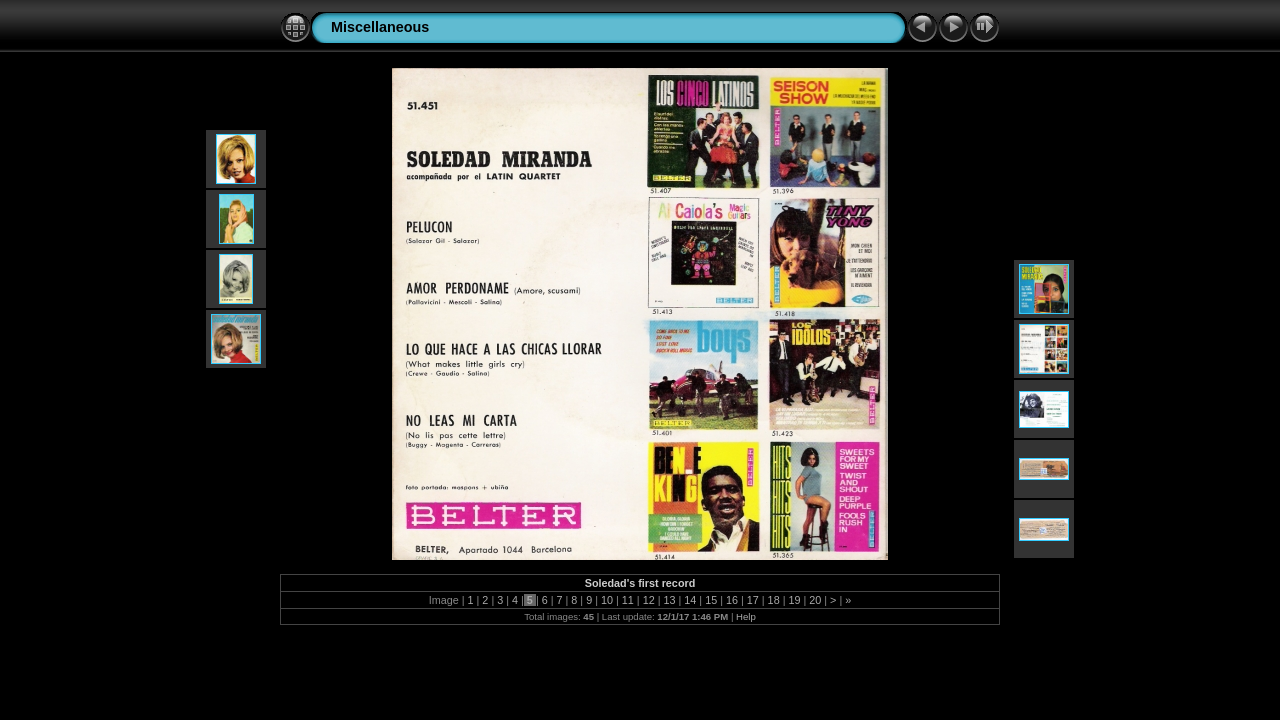  I want to click on 15, so click(711, 600).